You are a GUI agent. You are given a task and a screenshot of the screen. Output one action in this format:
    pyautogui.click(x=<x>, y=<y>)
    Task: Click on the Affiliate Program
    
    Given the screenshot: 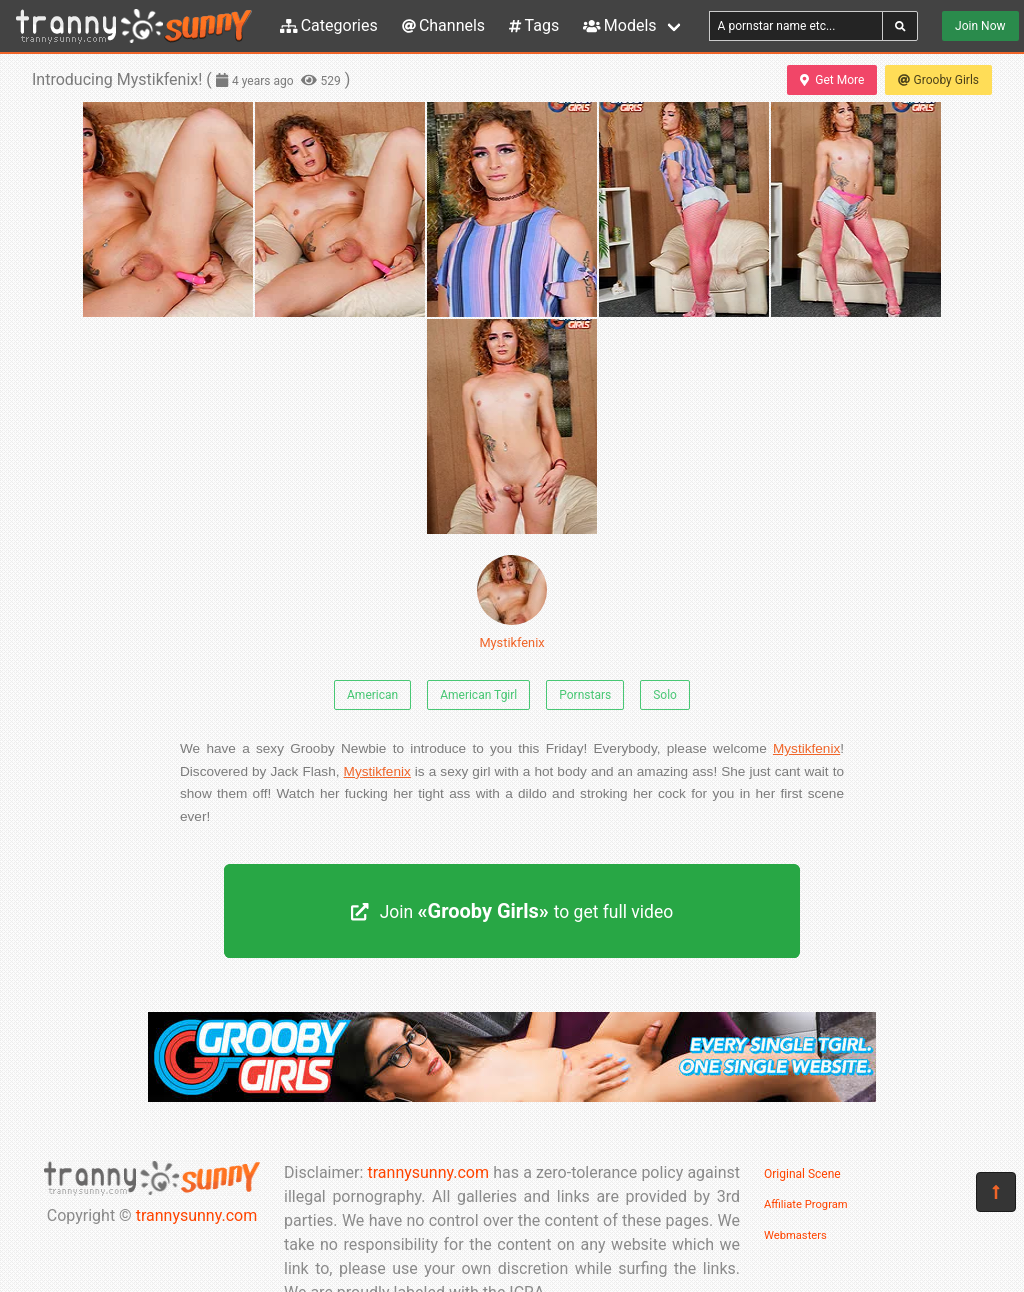 What is the action you would take?
    pyautogui.click(x=806, y=1204)
    